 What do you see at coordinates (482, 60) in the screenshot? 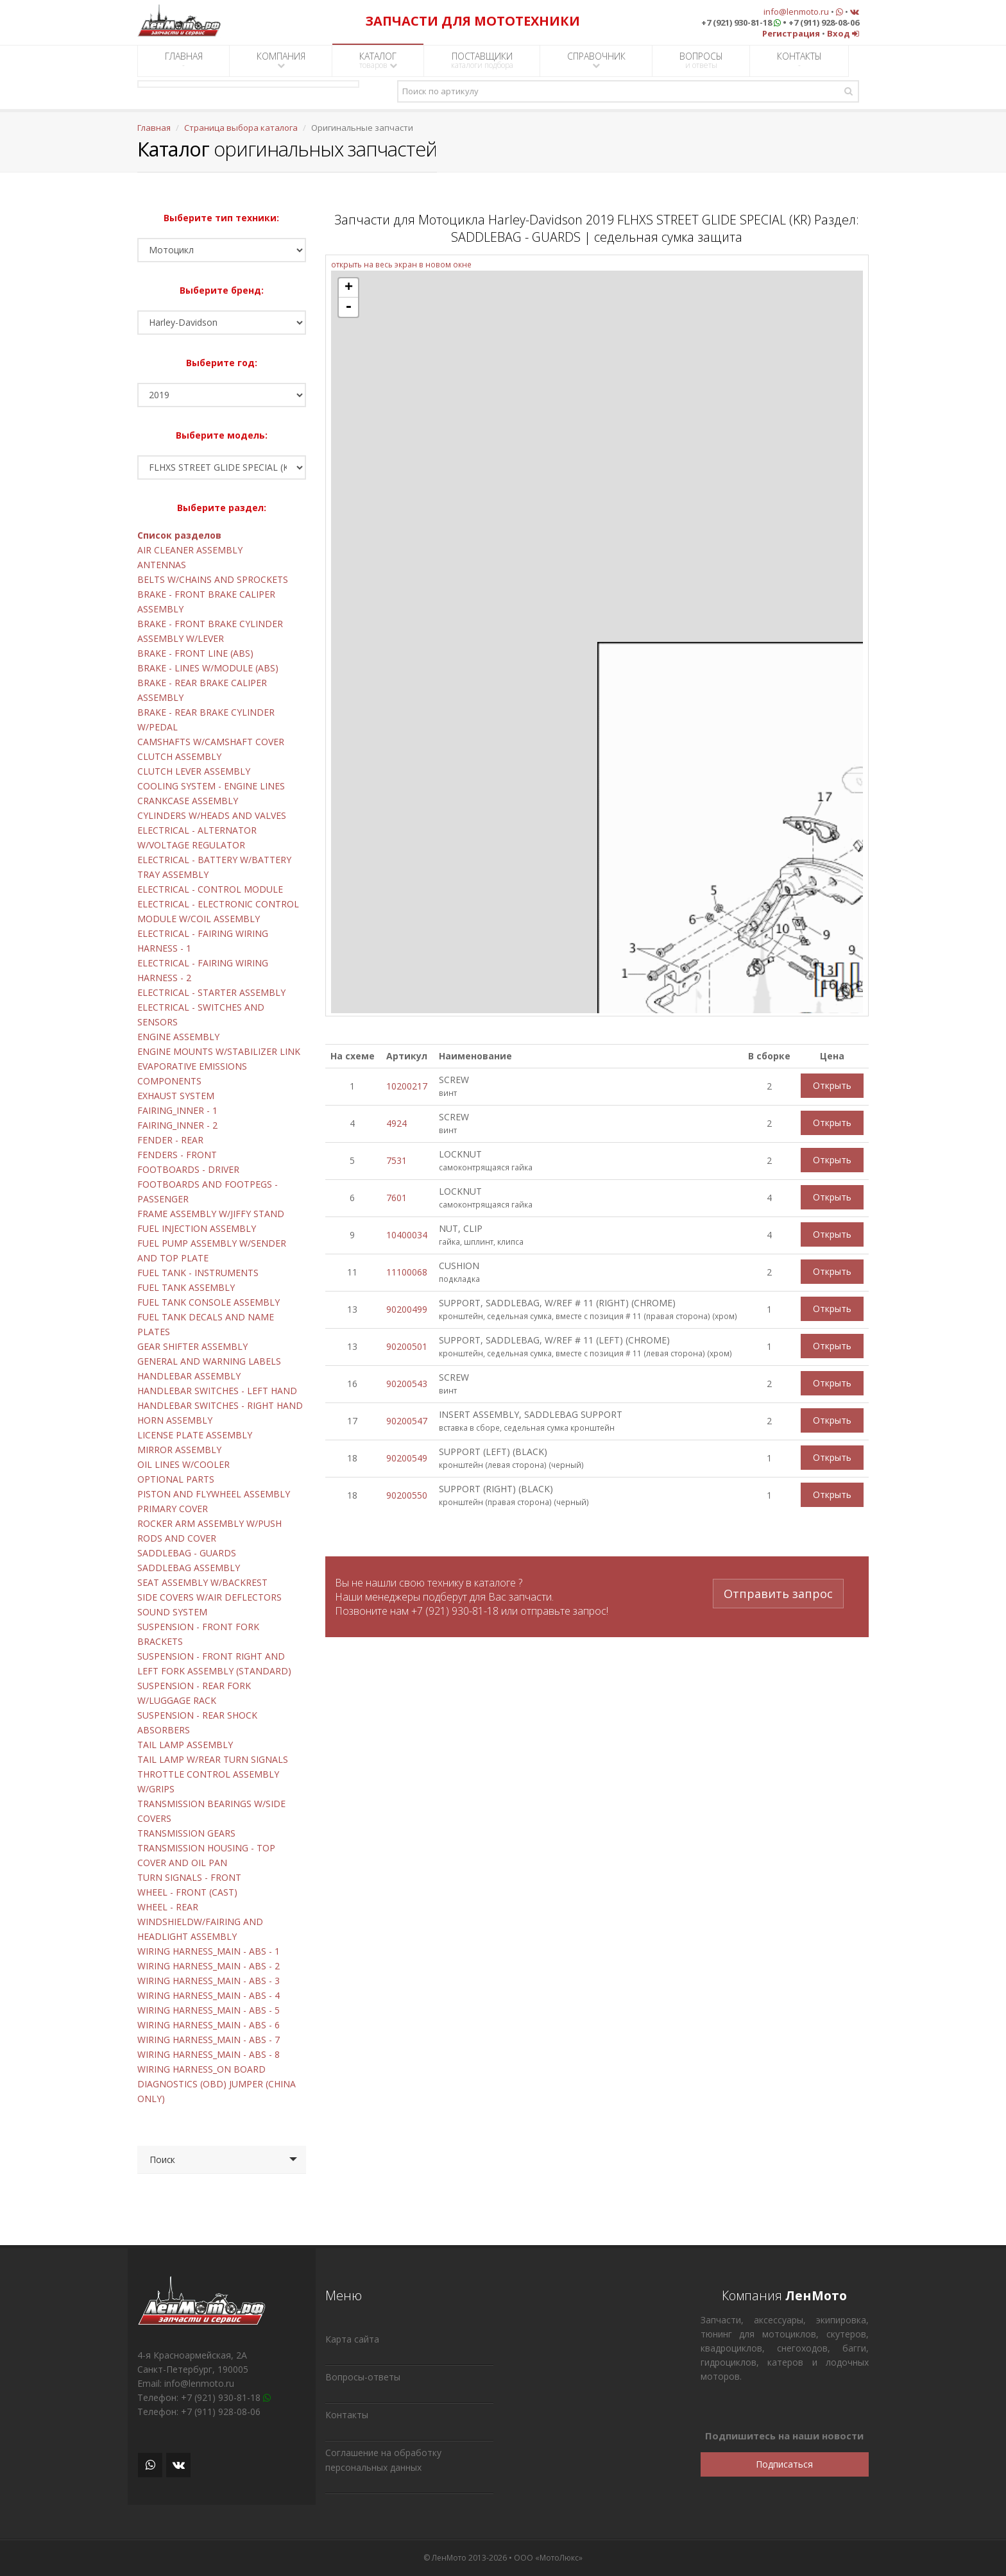
I see `ПОСТАВЩИКИ` at bounding box center [482, 60].